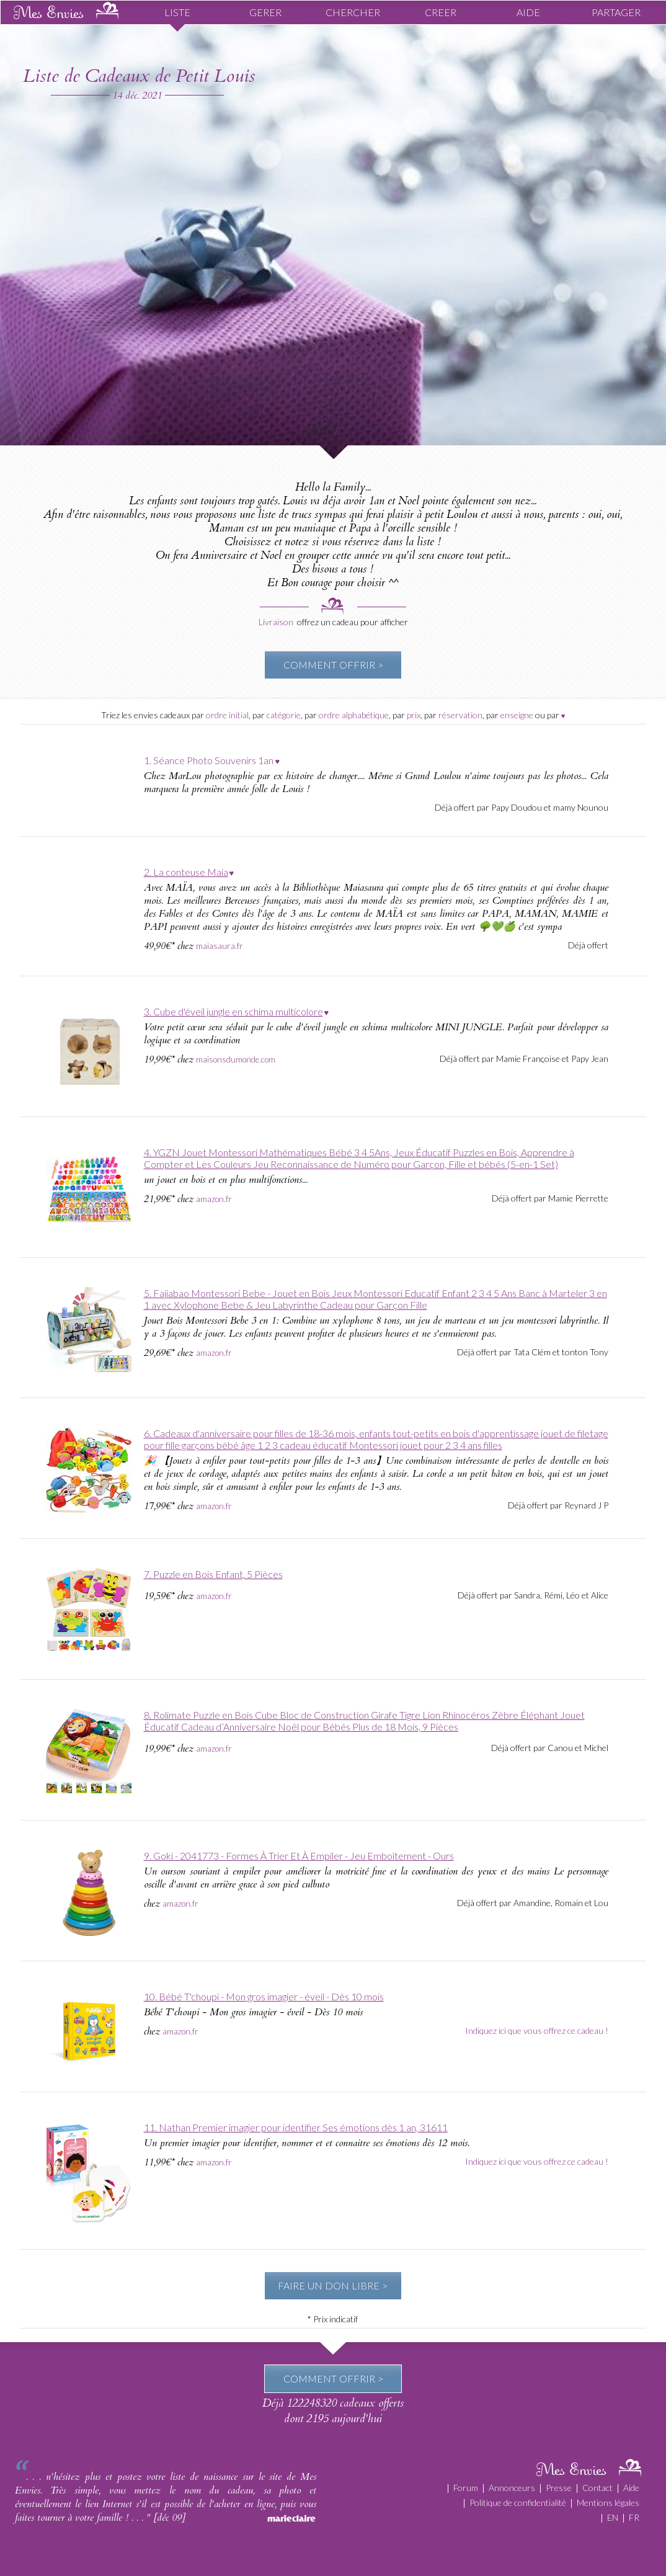 This screenshot has height=2576, width=666. What do you see at coordinates (299, 1855) in the screenshot?
I see `9. Goki - 2041773 - Formes À Trier Et À Empiler - Jeu Emboîtement - Ours` at bounding box center [299, 1855].